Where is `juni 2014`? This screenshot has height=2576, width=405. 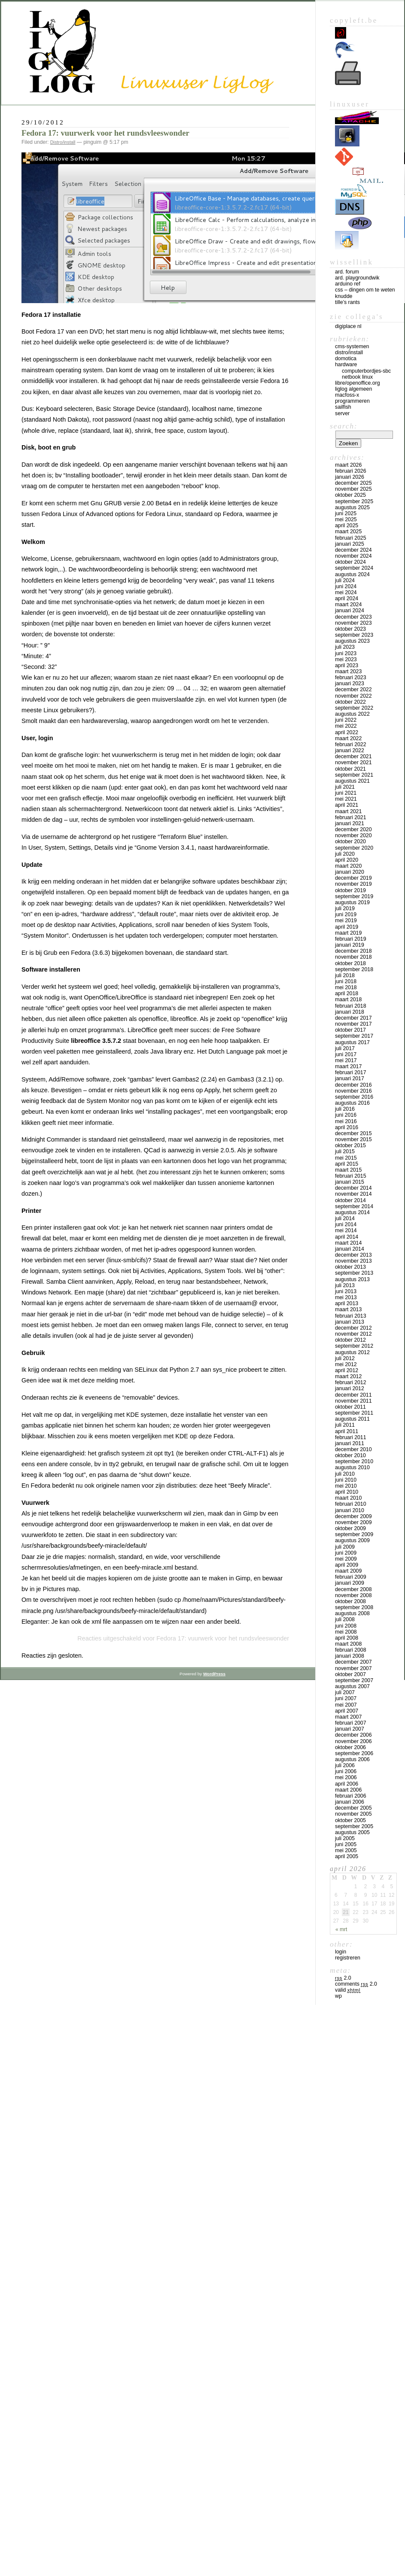
juni 2014 is located at coordinates (345, 1224).